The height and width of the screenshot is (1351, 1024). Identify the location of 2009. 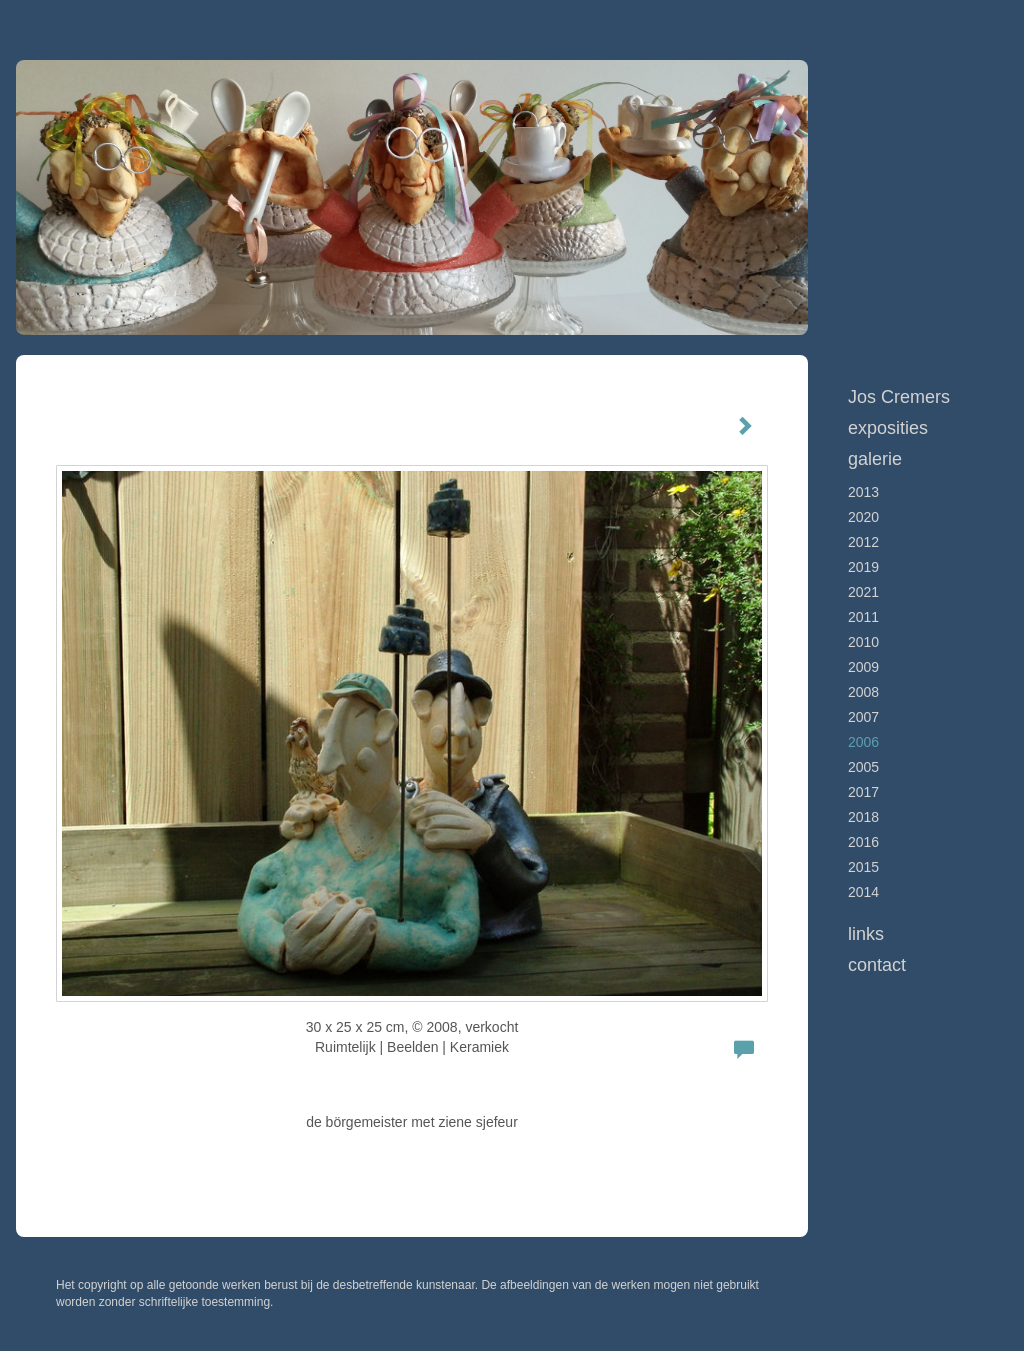
(863, 667).